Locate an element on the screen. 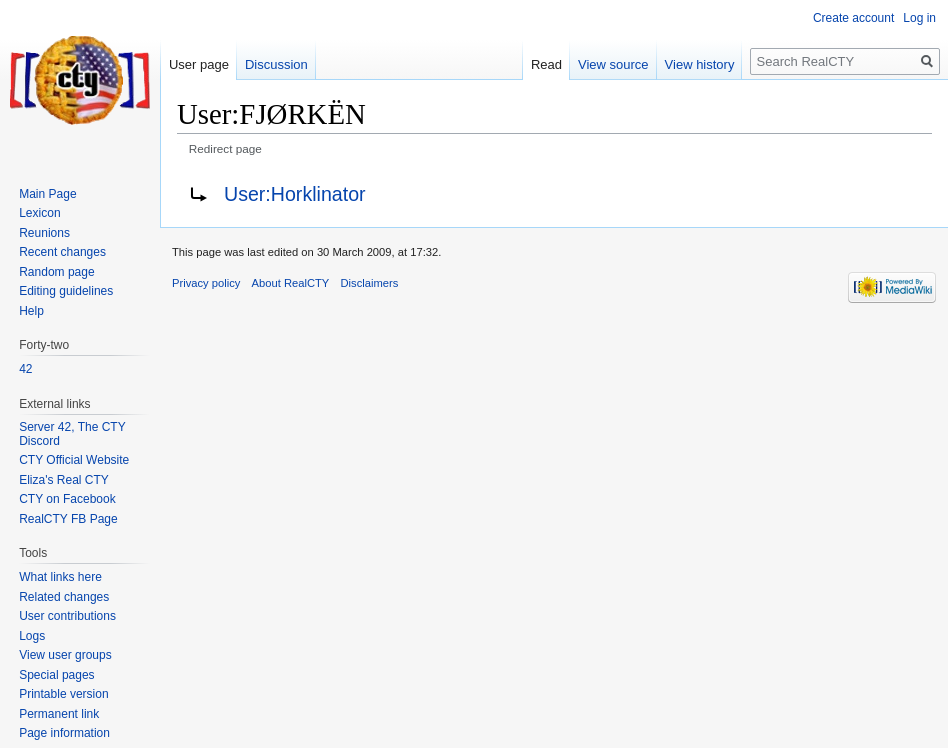 This screenshot has width=948, height=748. Related changes is located at coordinates (64, 597).